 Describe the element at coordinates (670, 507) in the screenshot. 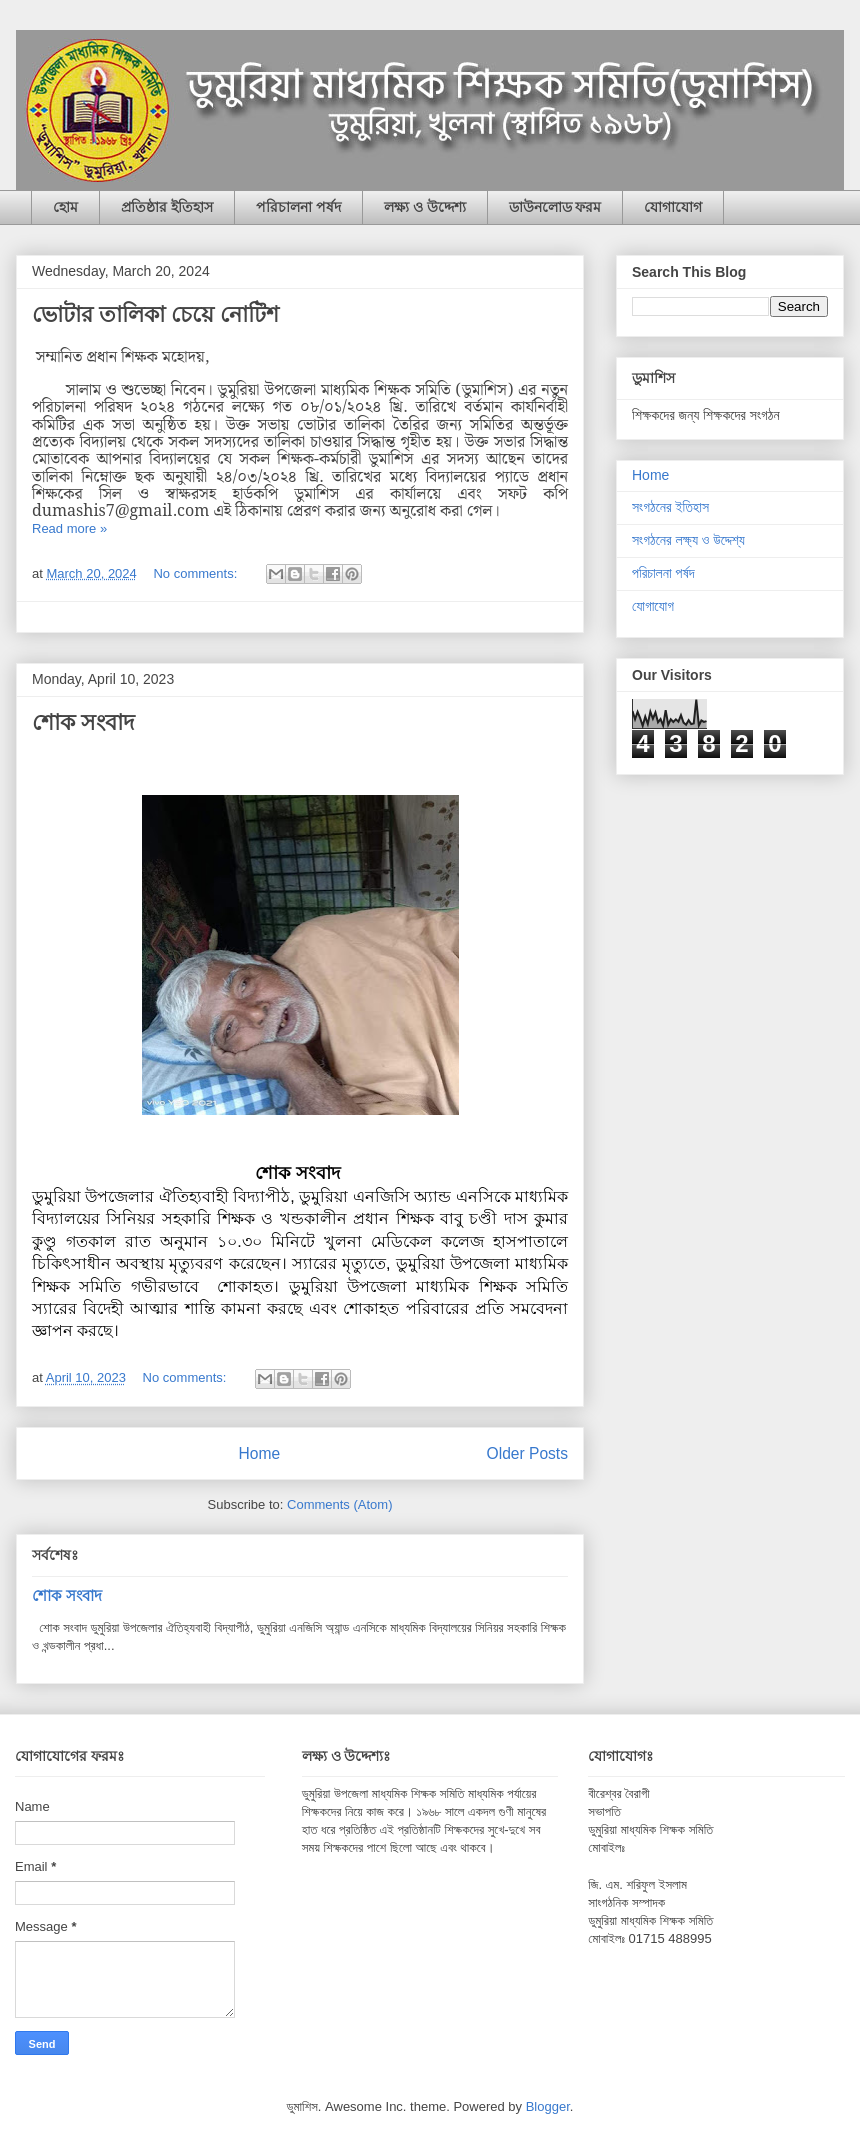

I see `সংগঠনের ইতিহাস` at that location.